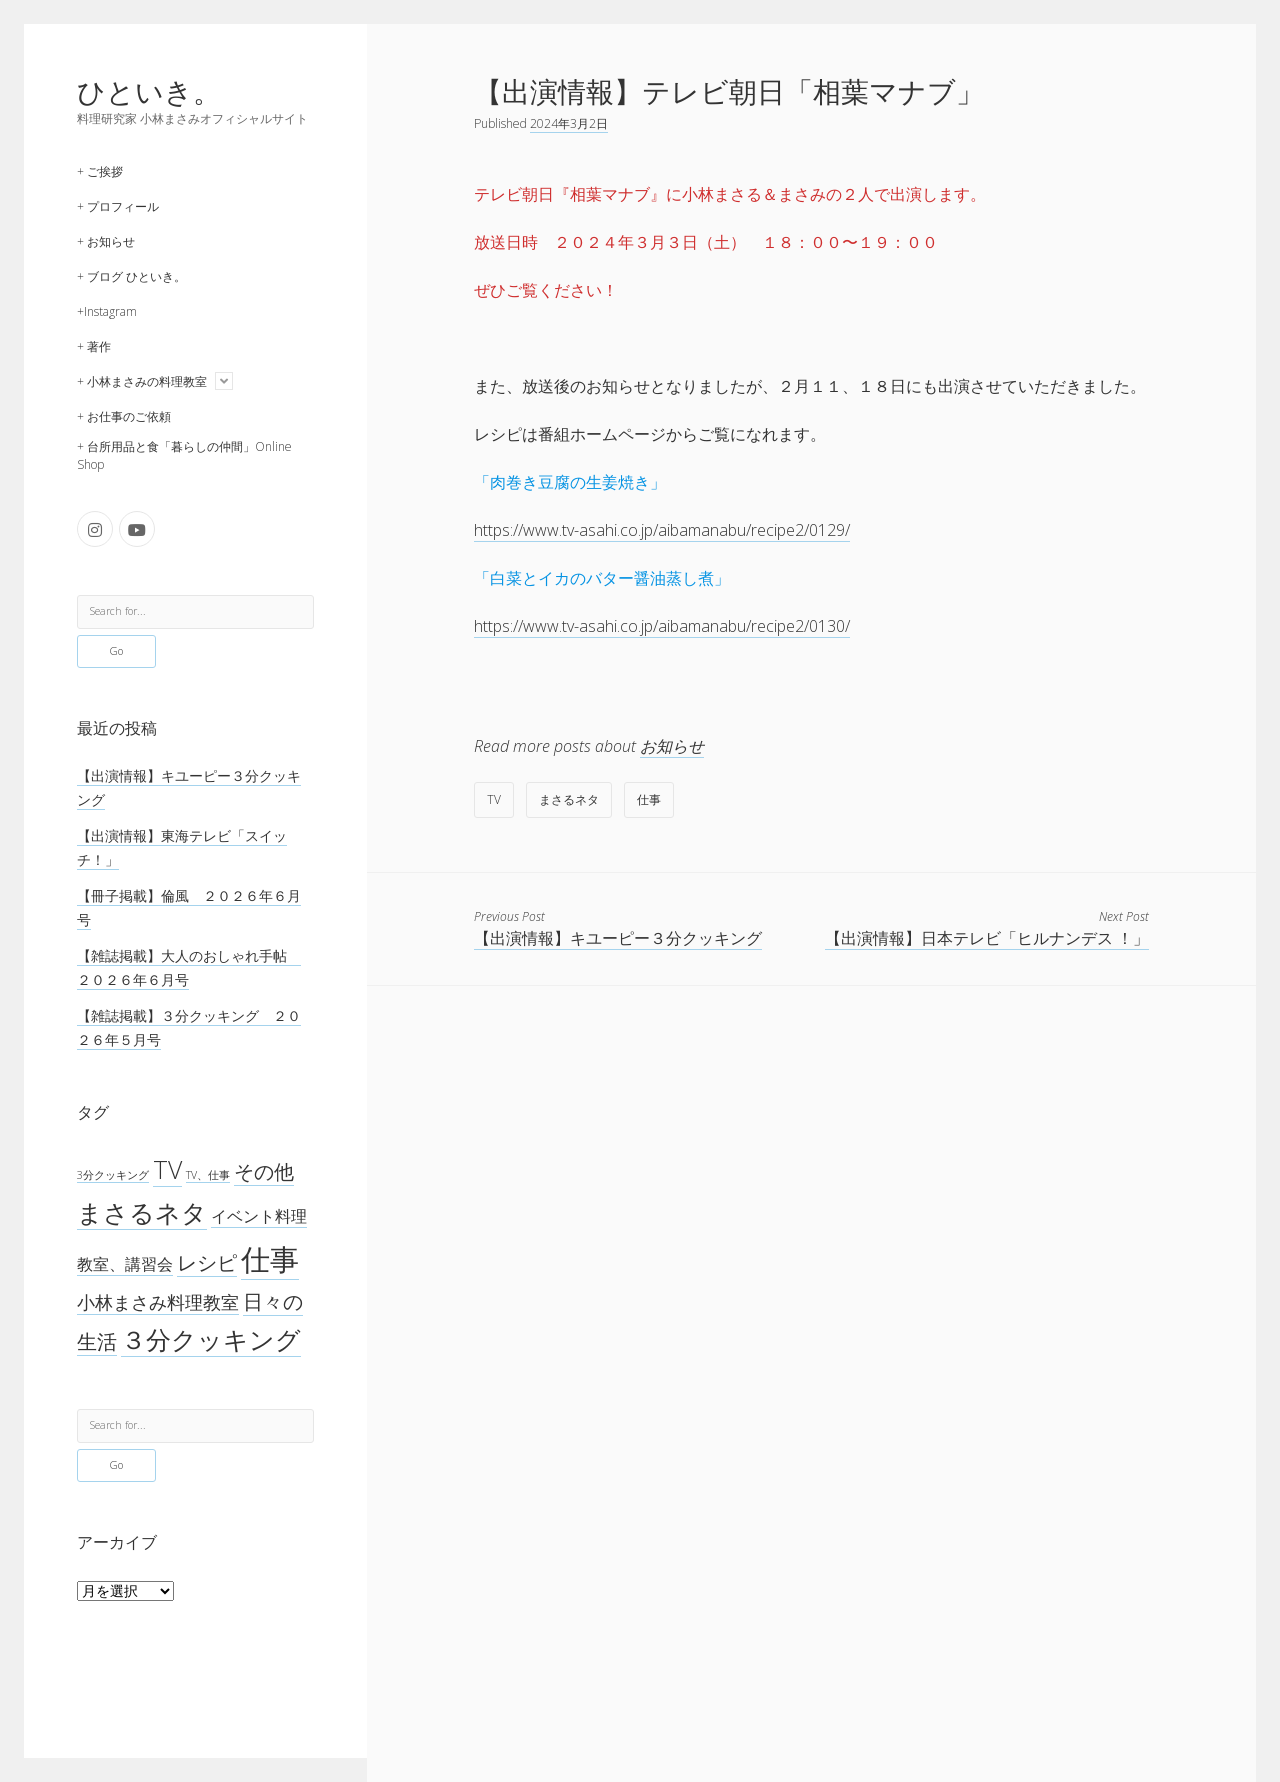 The width and height of the screenshot is (1280, 1782). What do you see at coordinates (158, 1302) in the screenshot?
I see `小林まさみ料理教室 [小林まさみ料理教室 (23個の項目)]` at bounding box center [158, 1302].